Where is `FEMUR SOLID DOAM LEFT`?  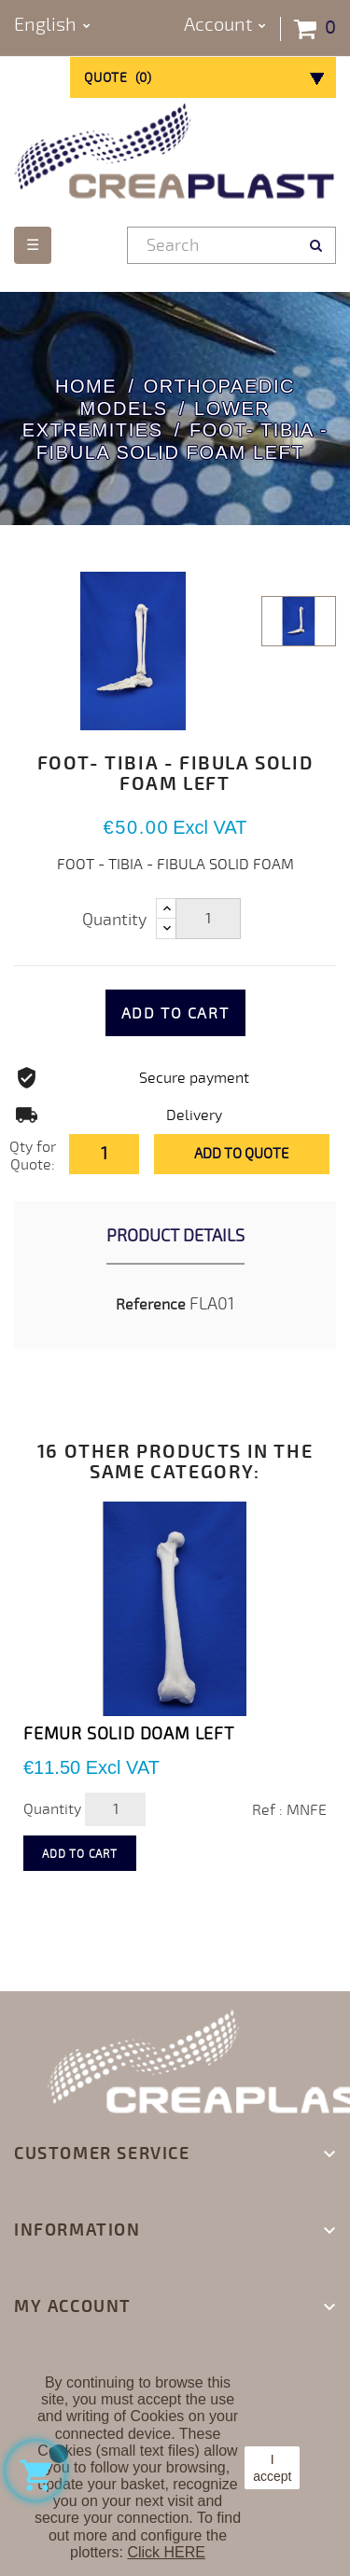 FEMUR SOLID DOAM LEFT is located at coordinates (128, 1734).